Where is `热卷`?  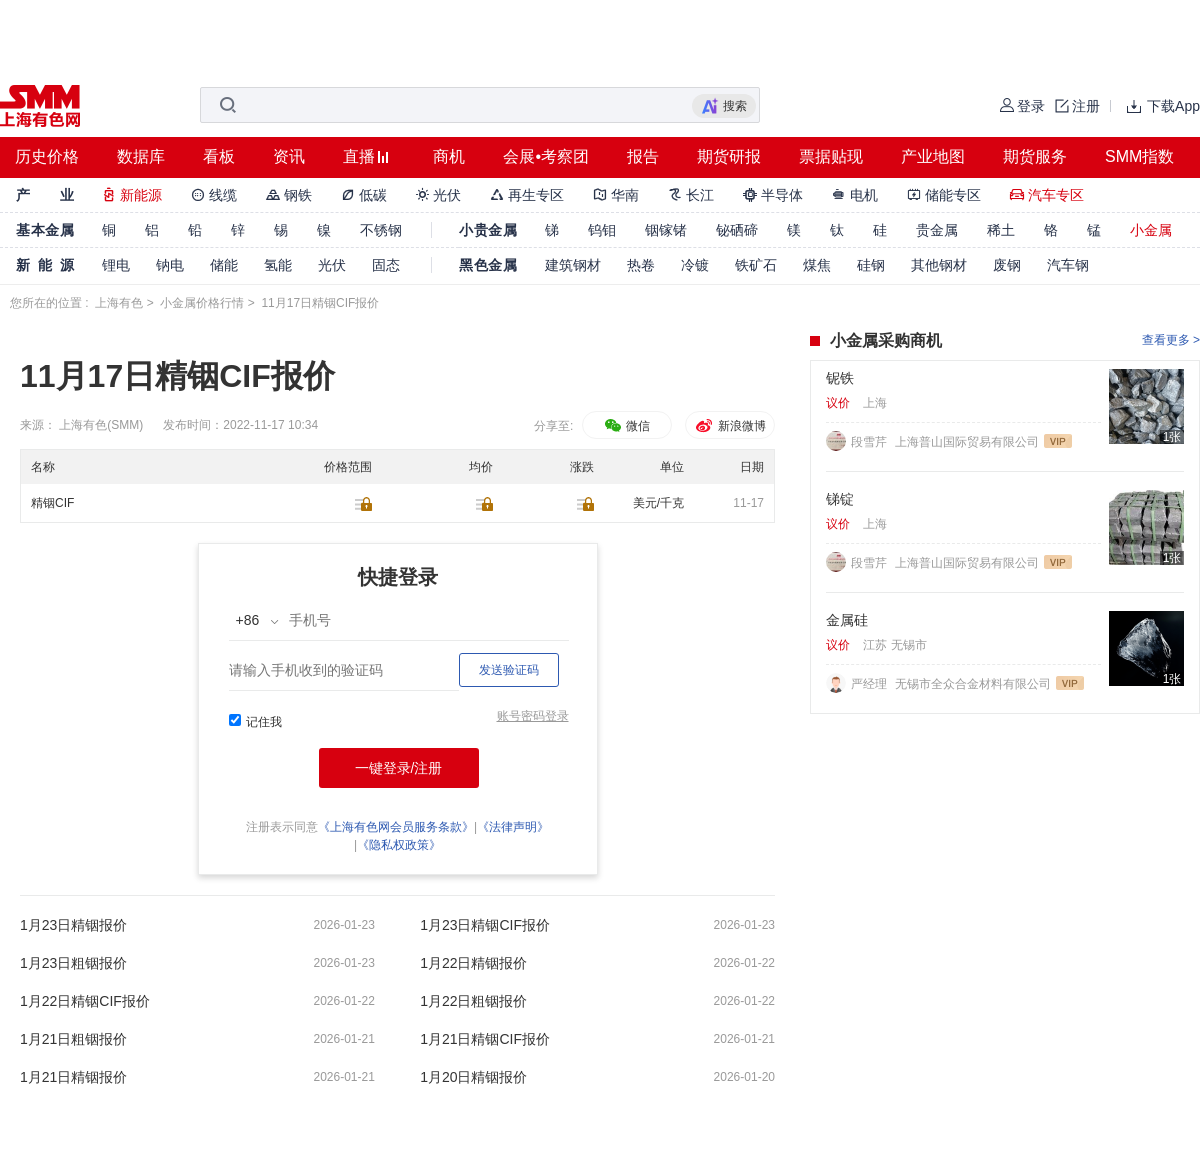
热卷 is located at coordinates (641, 265).